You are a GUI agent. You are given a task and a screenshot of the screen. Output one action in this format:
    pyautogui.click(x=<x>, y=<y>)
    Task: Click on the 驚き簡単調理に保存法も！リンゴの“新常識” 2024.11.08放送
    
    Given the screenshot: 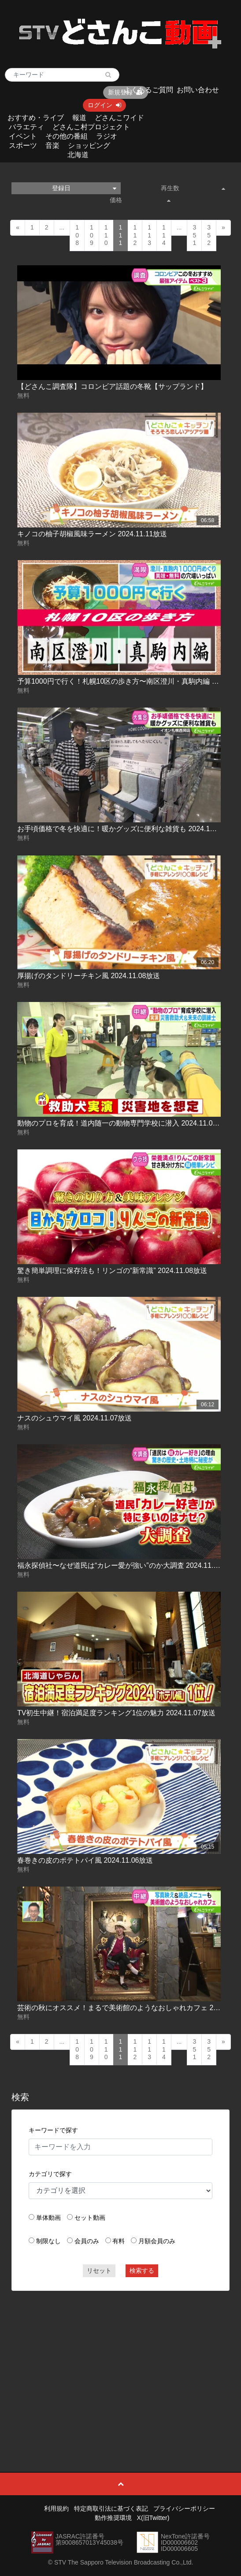 What is the action you would take?
    pyautogui.click(x=112, y=1270)
    